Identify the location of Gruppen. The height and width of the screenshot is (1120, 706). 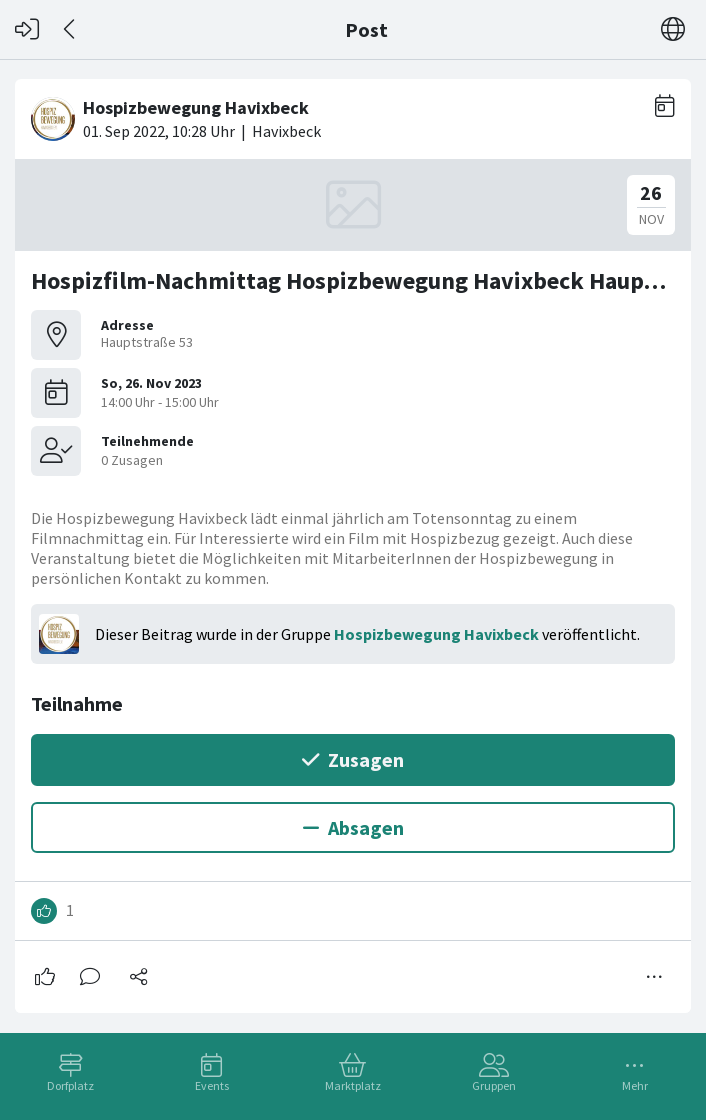
(494, 1085).